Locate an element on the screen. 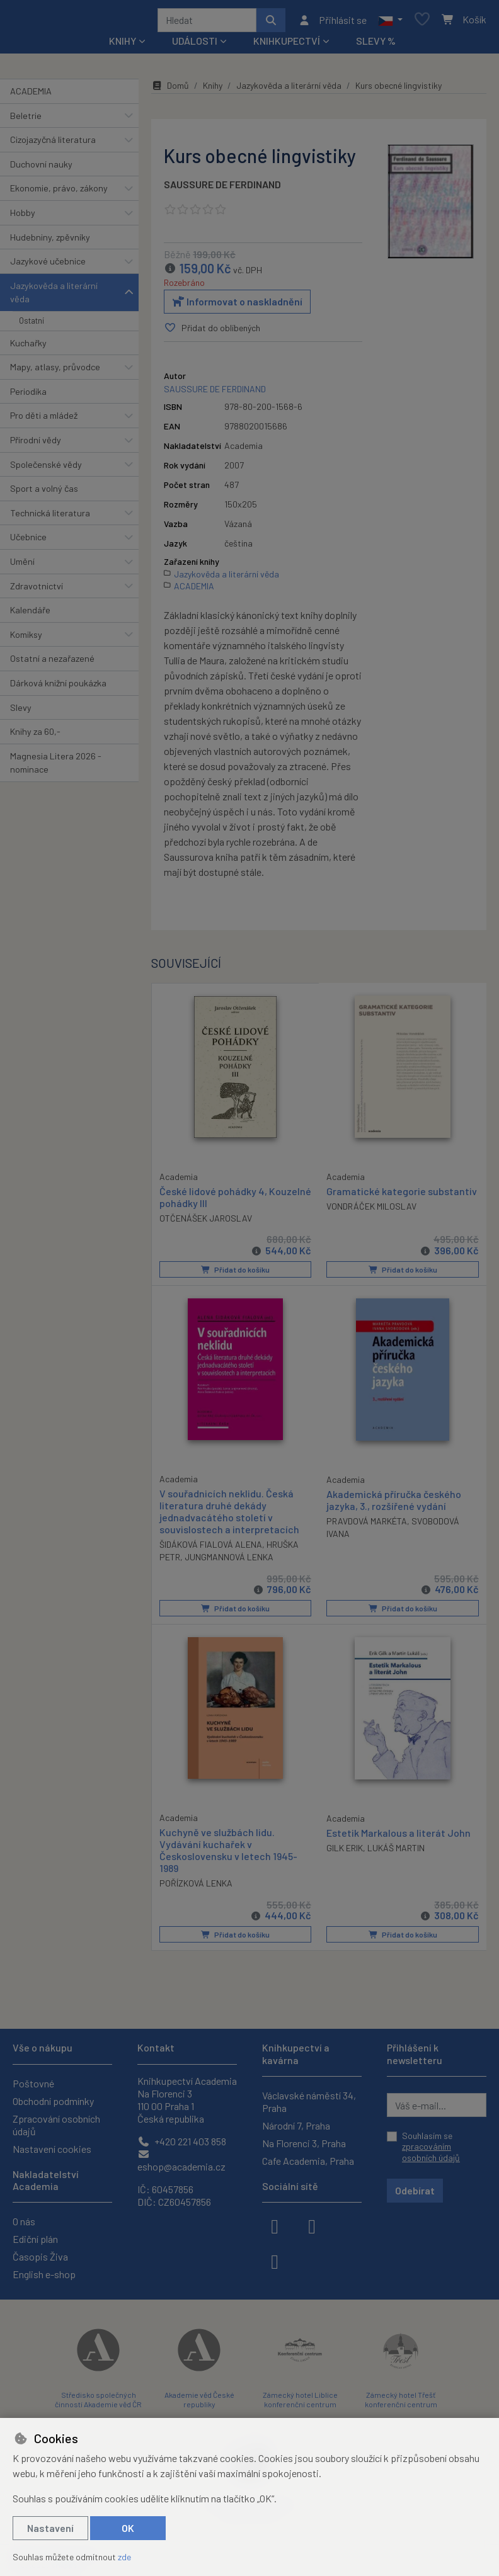 The width and height of the screenshot is (499, 2576). Magnesia Litera 2026 - nominace is located at coordinates (55, 767).